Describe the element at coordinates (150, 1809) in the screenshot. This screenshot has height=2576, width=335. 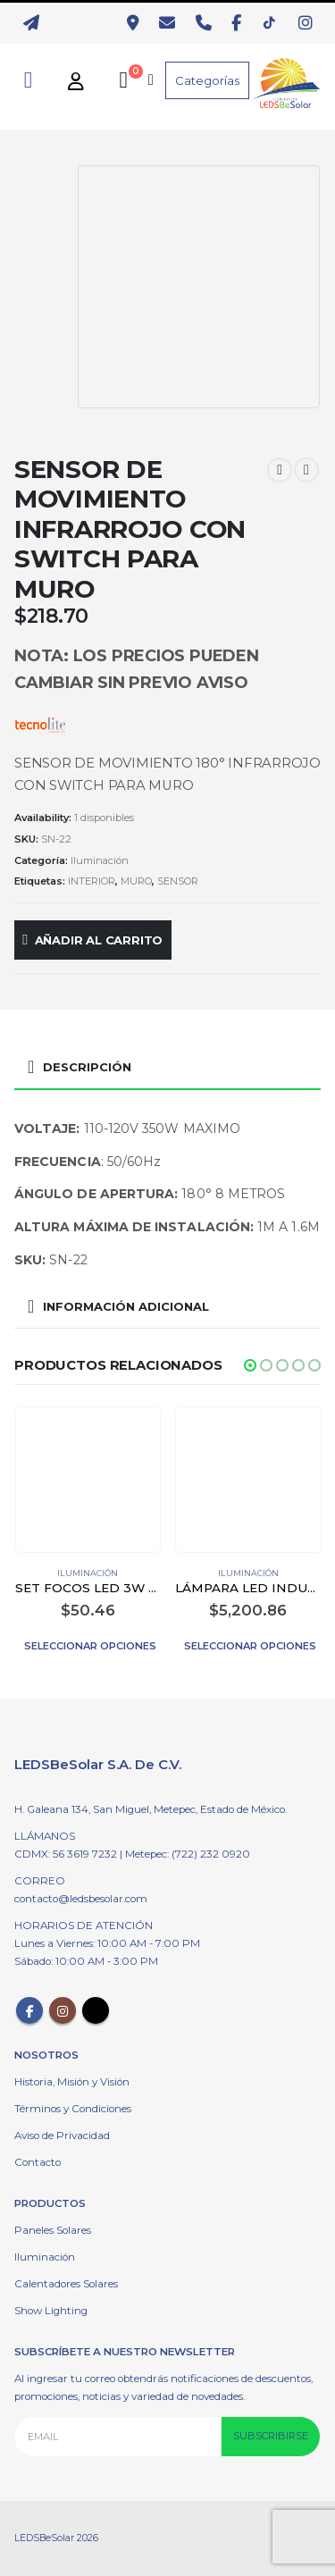
I see `H. Galeana 134, San Miguel, Metepec, Estado de México.` at that location.